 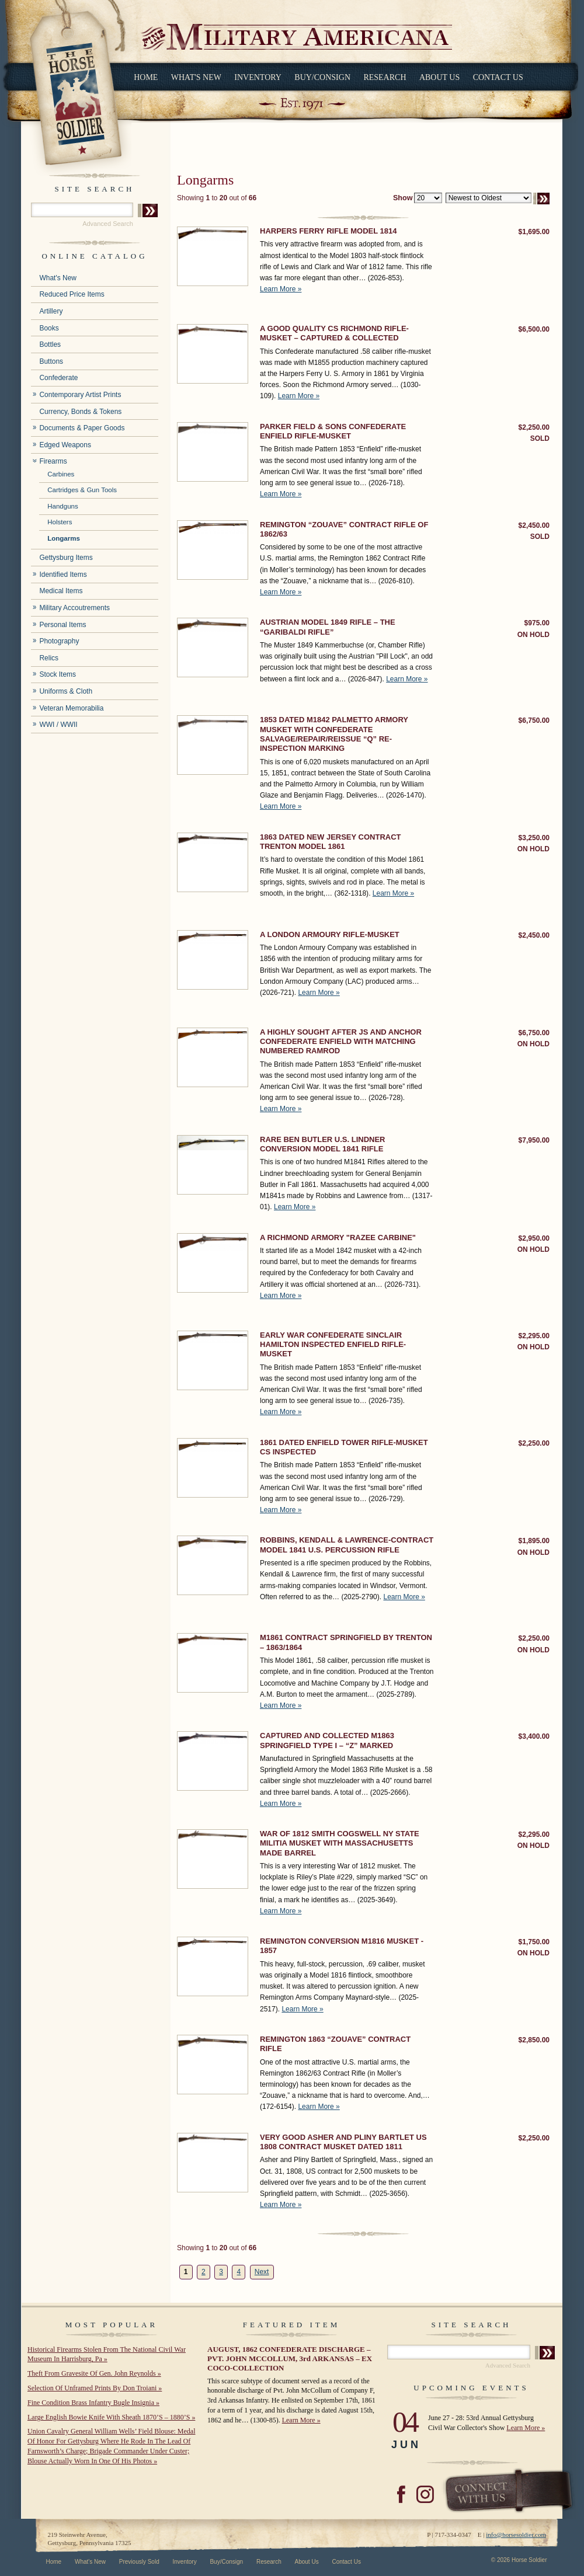 I want to click on $2,250.00, so click(x=534, y=427).